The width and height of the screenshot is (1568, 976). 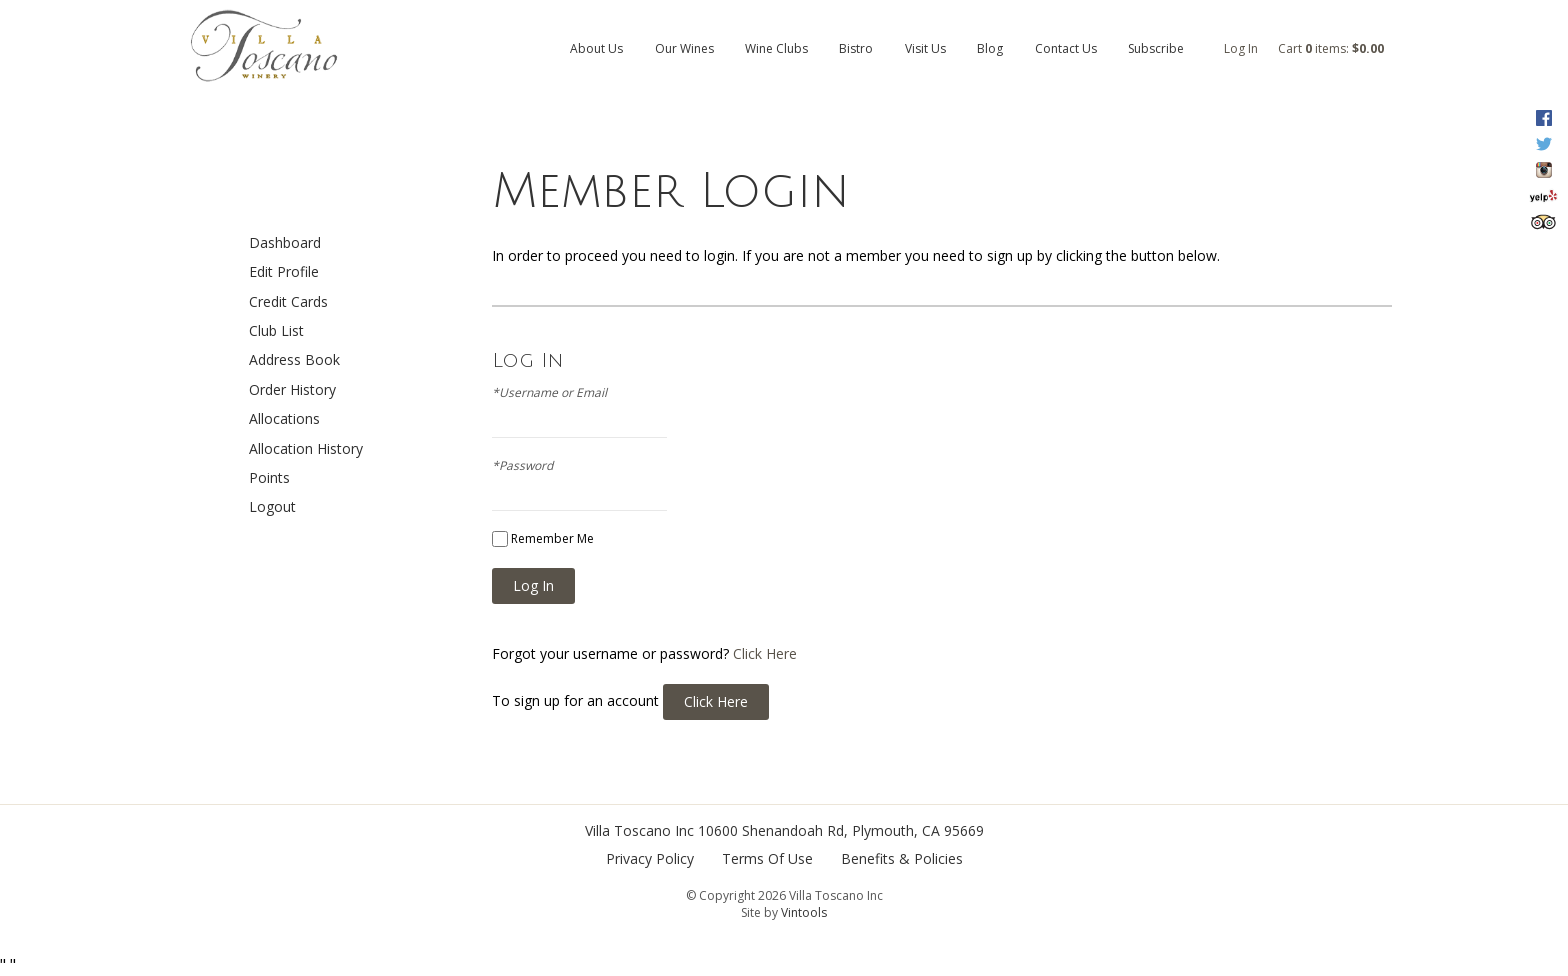 I want to click on , ,, so click(x=841, y=830).